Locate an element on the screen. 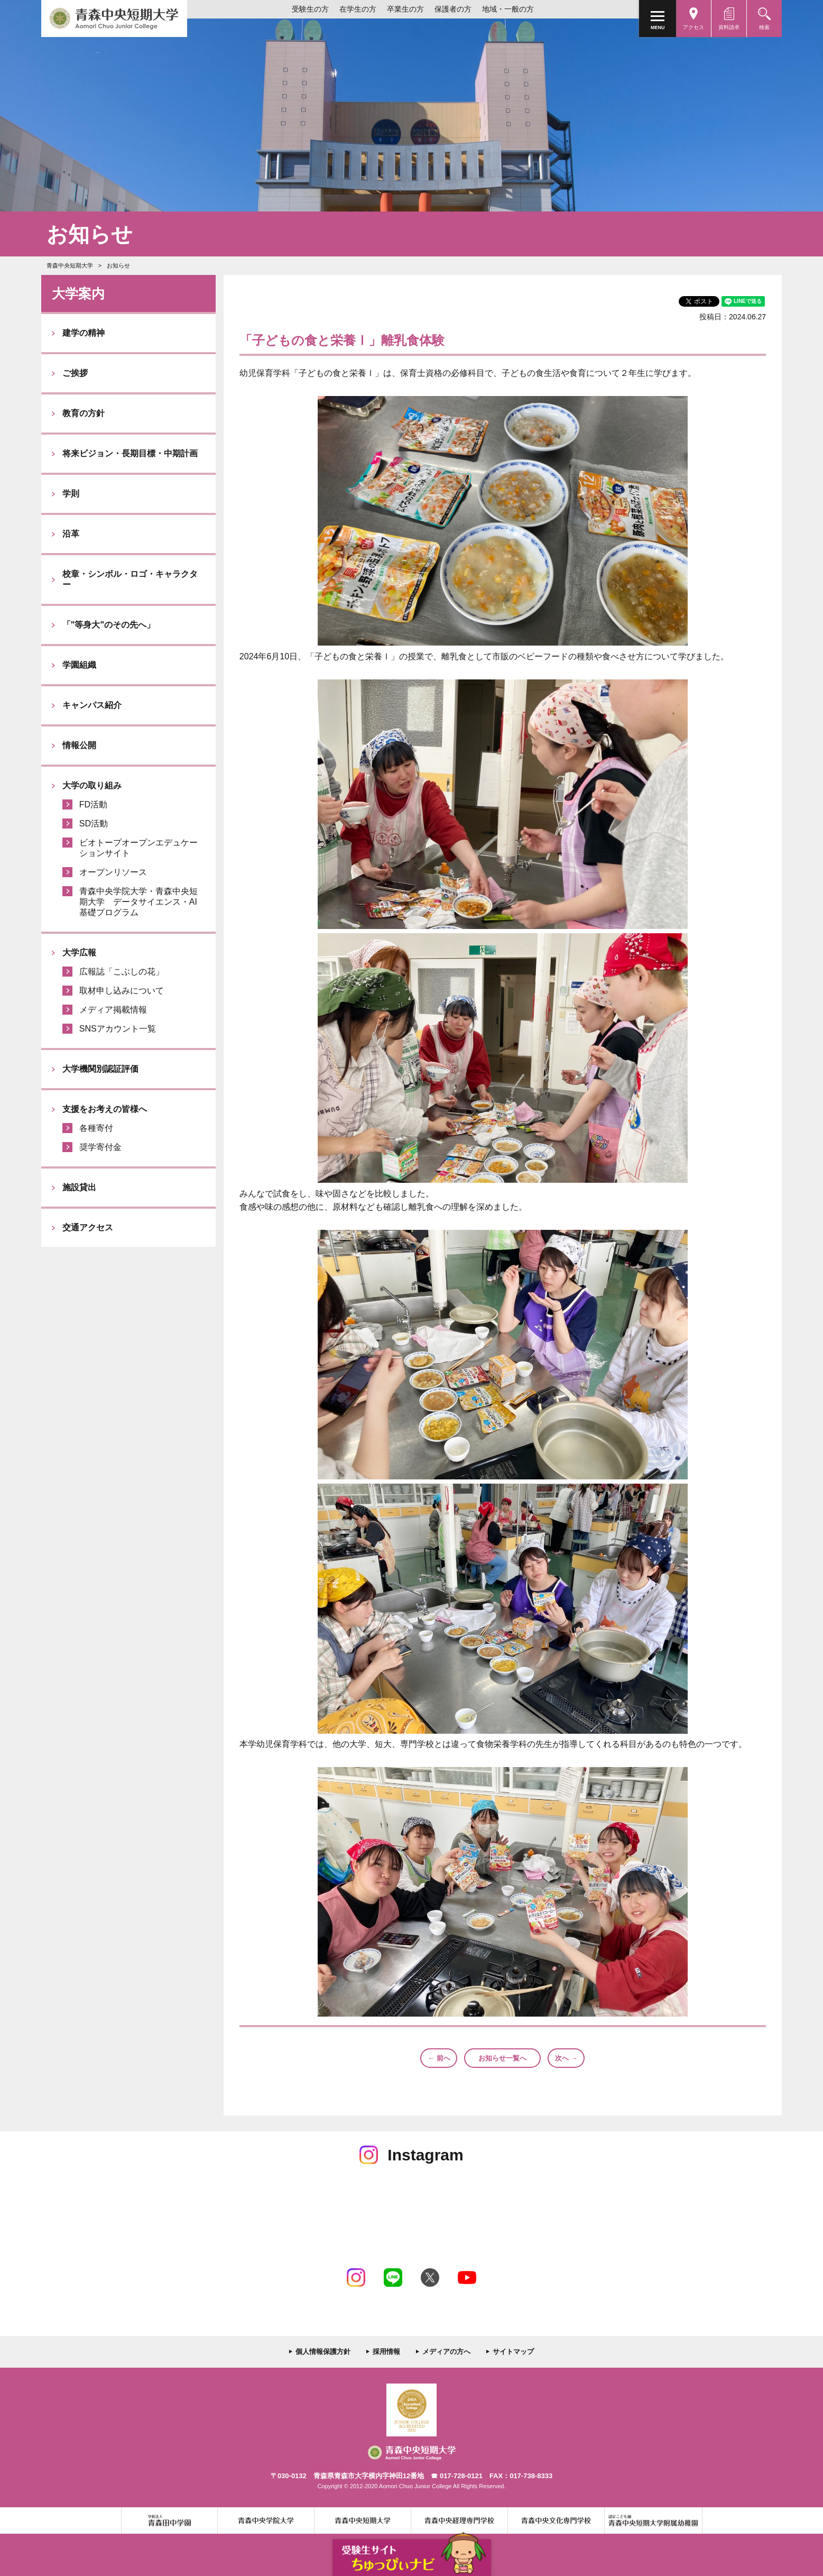 The image size is (823, 2576). メディア掲載情報 is located at coordinates (113, 1009).